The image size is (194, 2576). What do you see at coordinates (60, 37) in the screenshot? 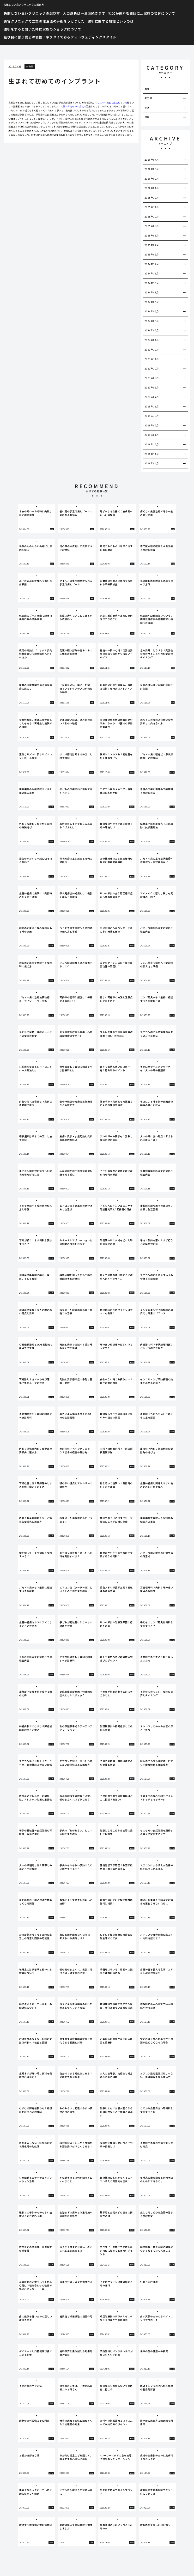
I see `結び目に誓う僕らの個性！ネクタイで彩るフォトウェディングスタイル` at bounding box center [60, 37].